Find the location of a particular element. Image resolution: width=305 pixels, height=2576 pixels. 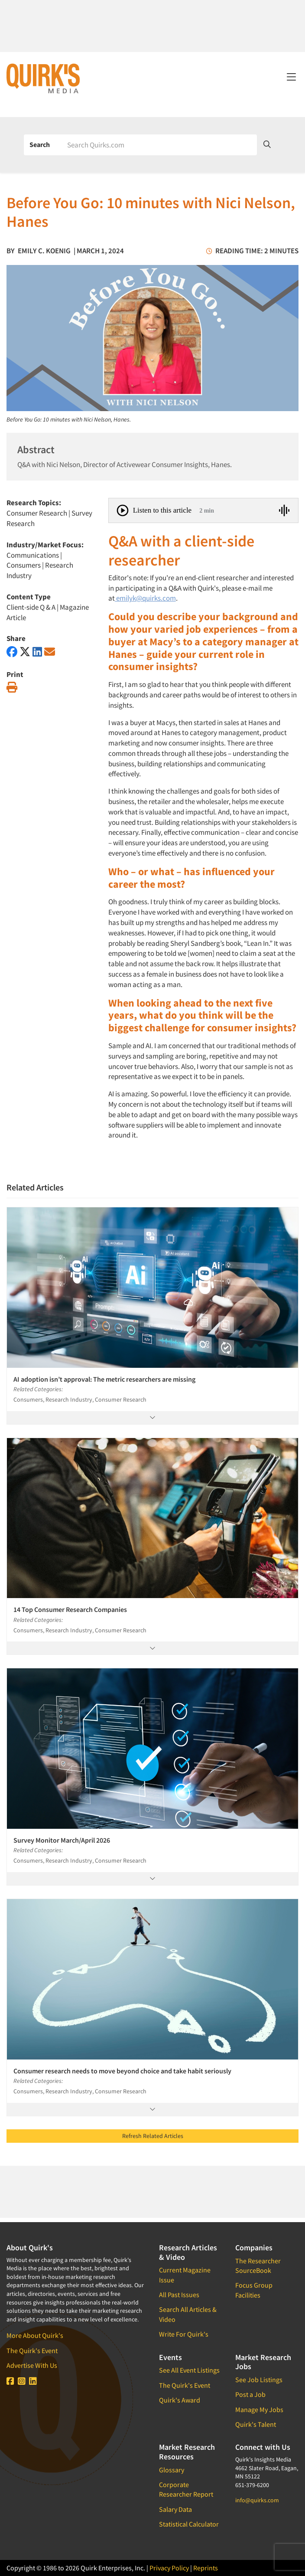

Reprints is located at coordinates (205, 2567).